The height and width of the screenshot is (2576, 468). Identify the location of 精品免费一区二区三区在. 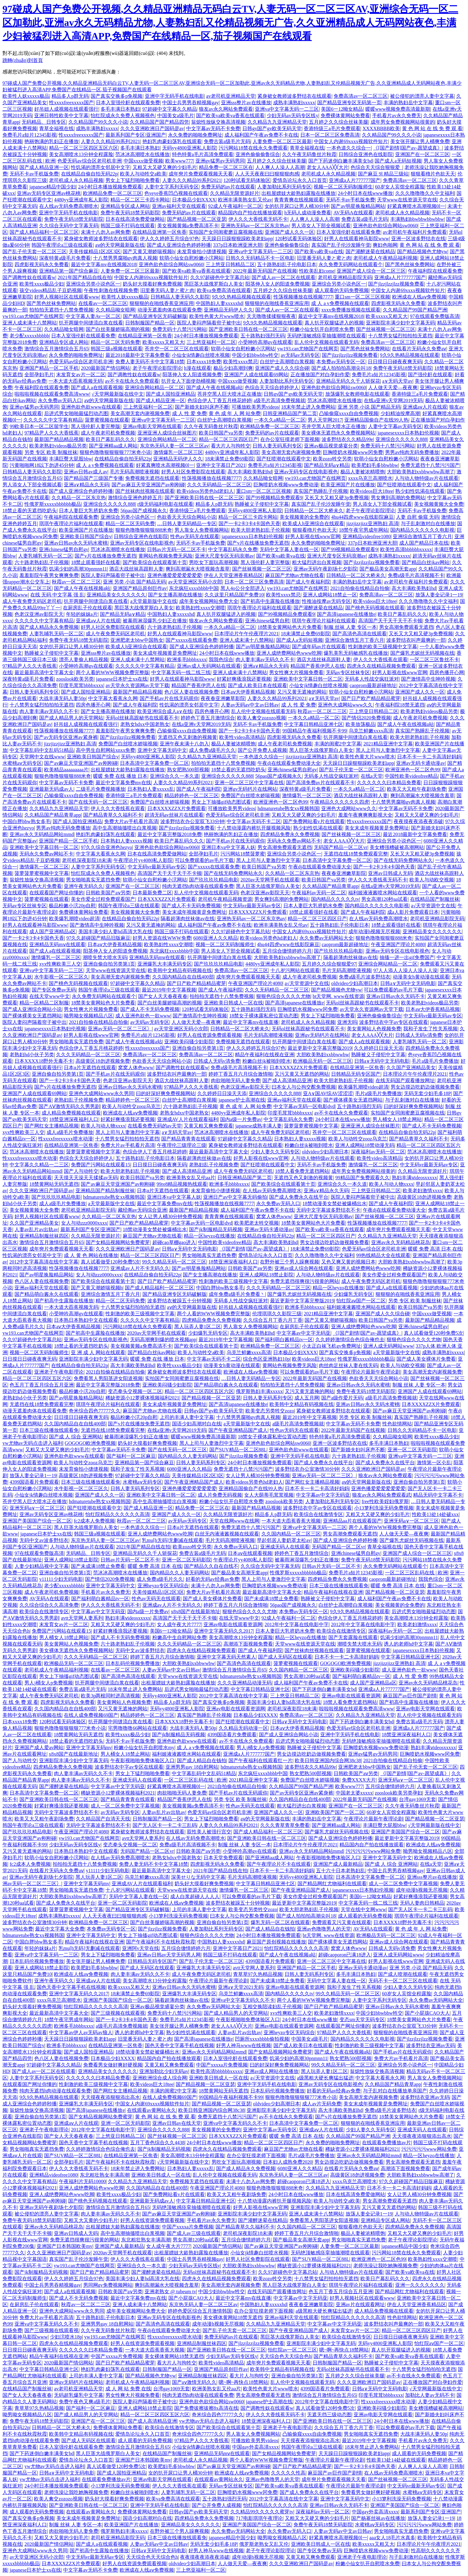
(226, 167).